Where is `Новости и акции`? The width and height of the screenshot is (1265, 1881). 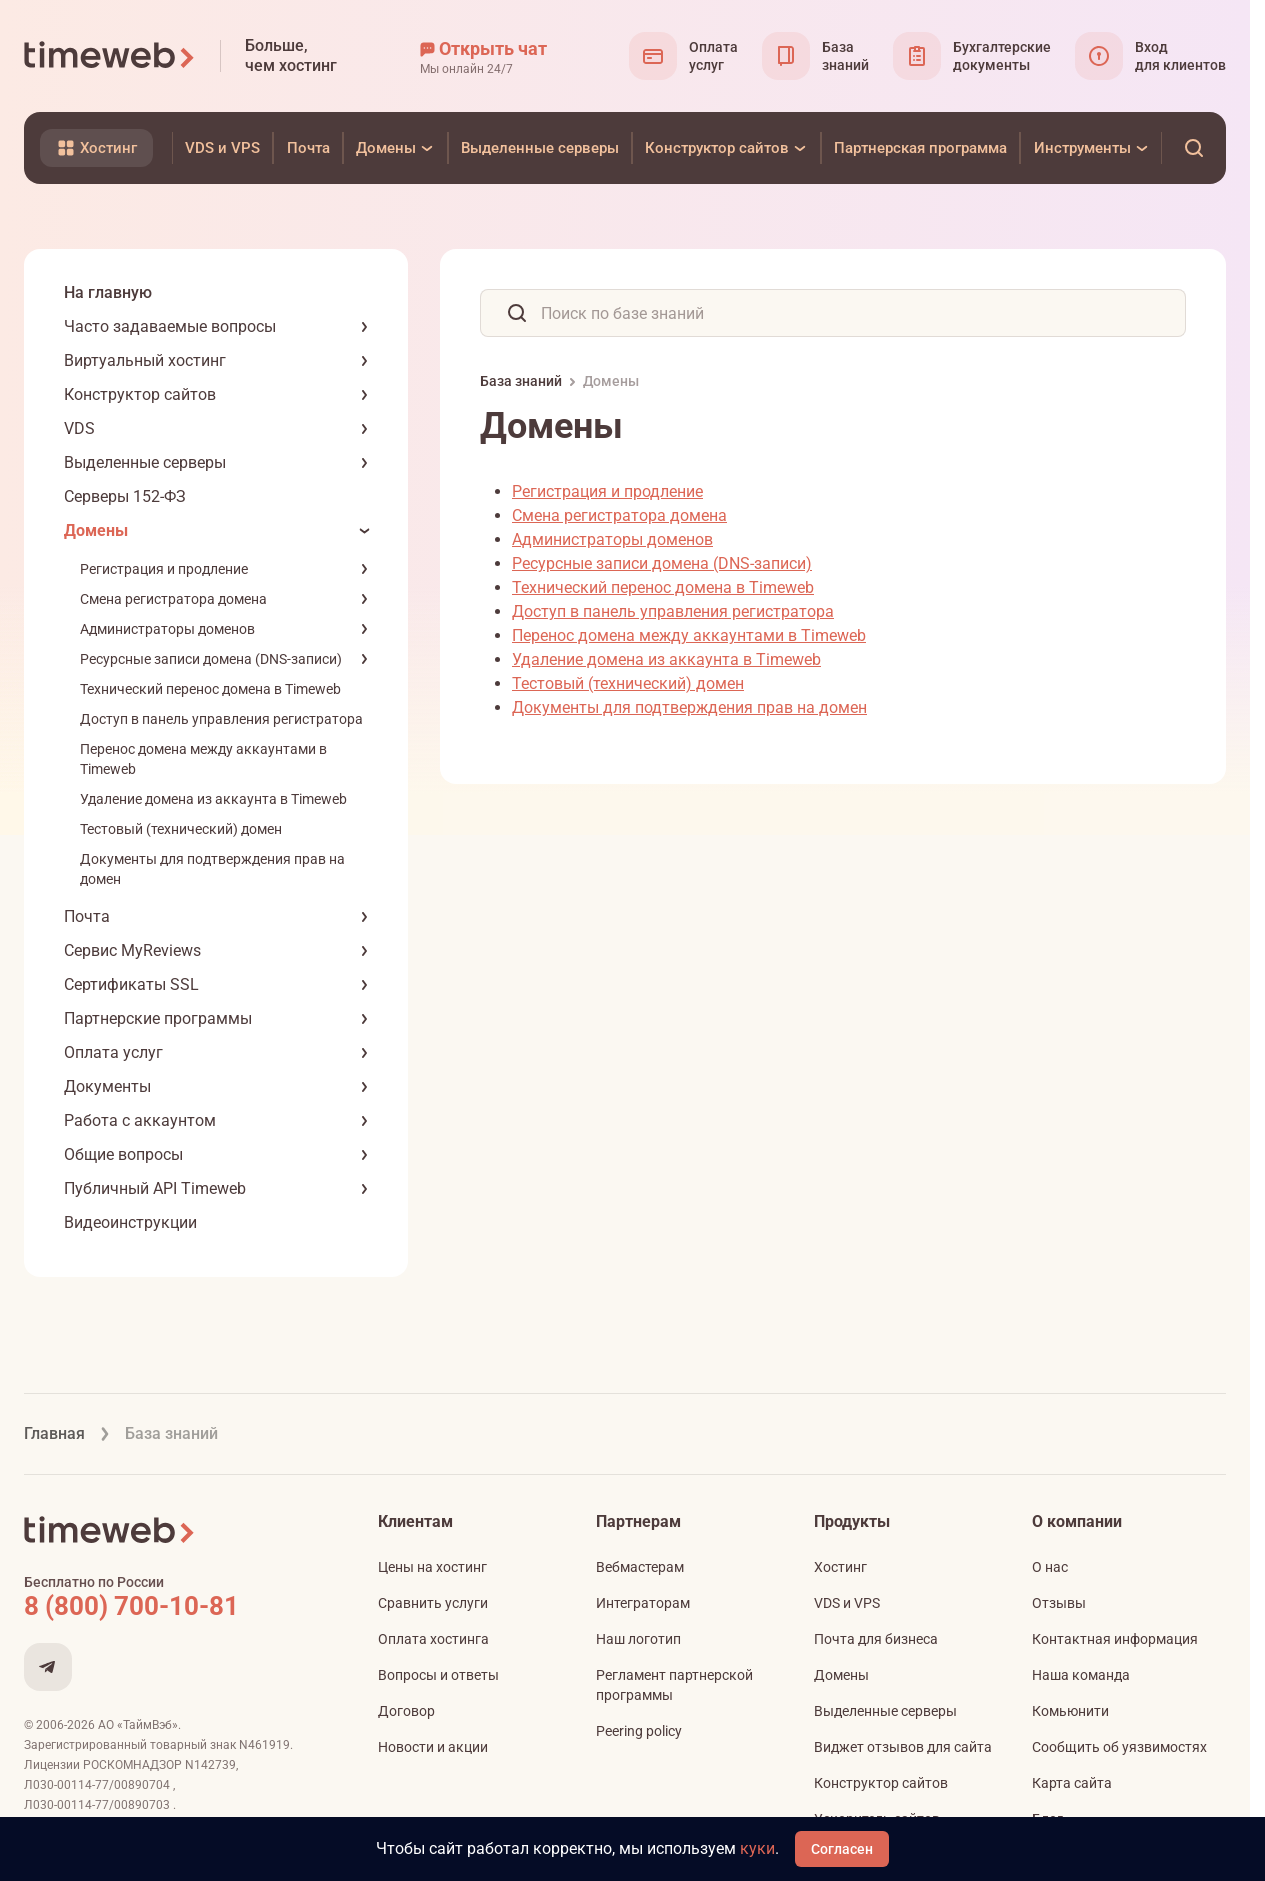
Новости и акции is located at coordinates (433, 1747).